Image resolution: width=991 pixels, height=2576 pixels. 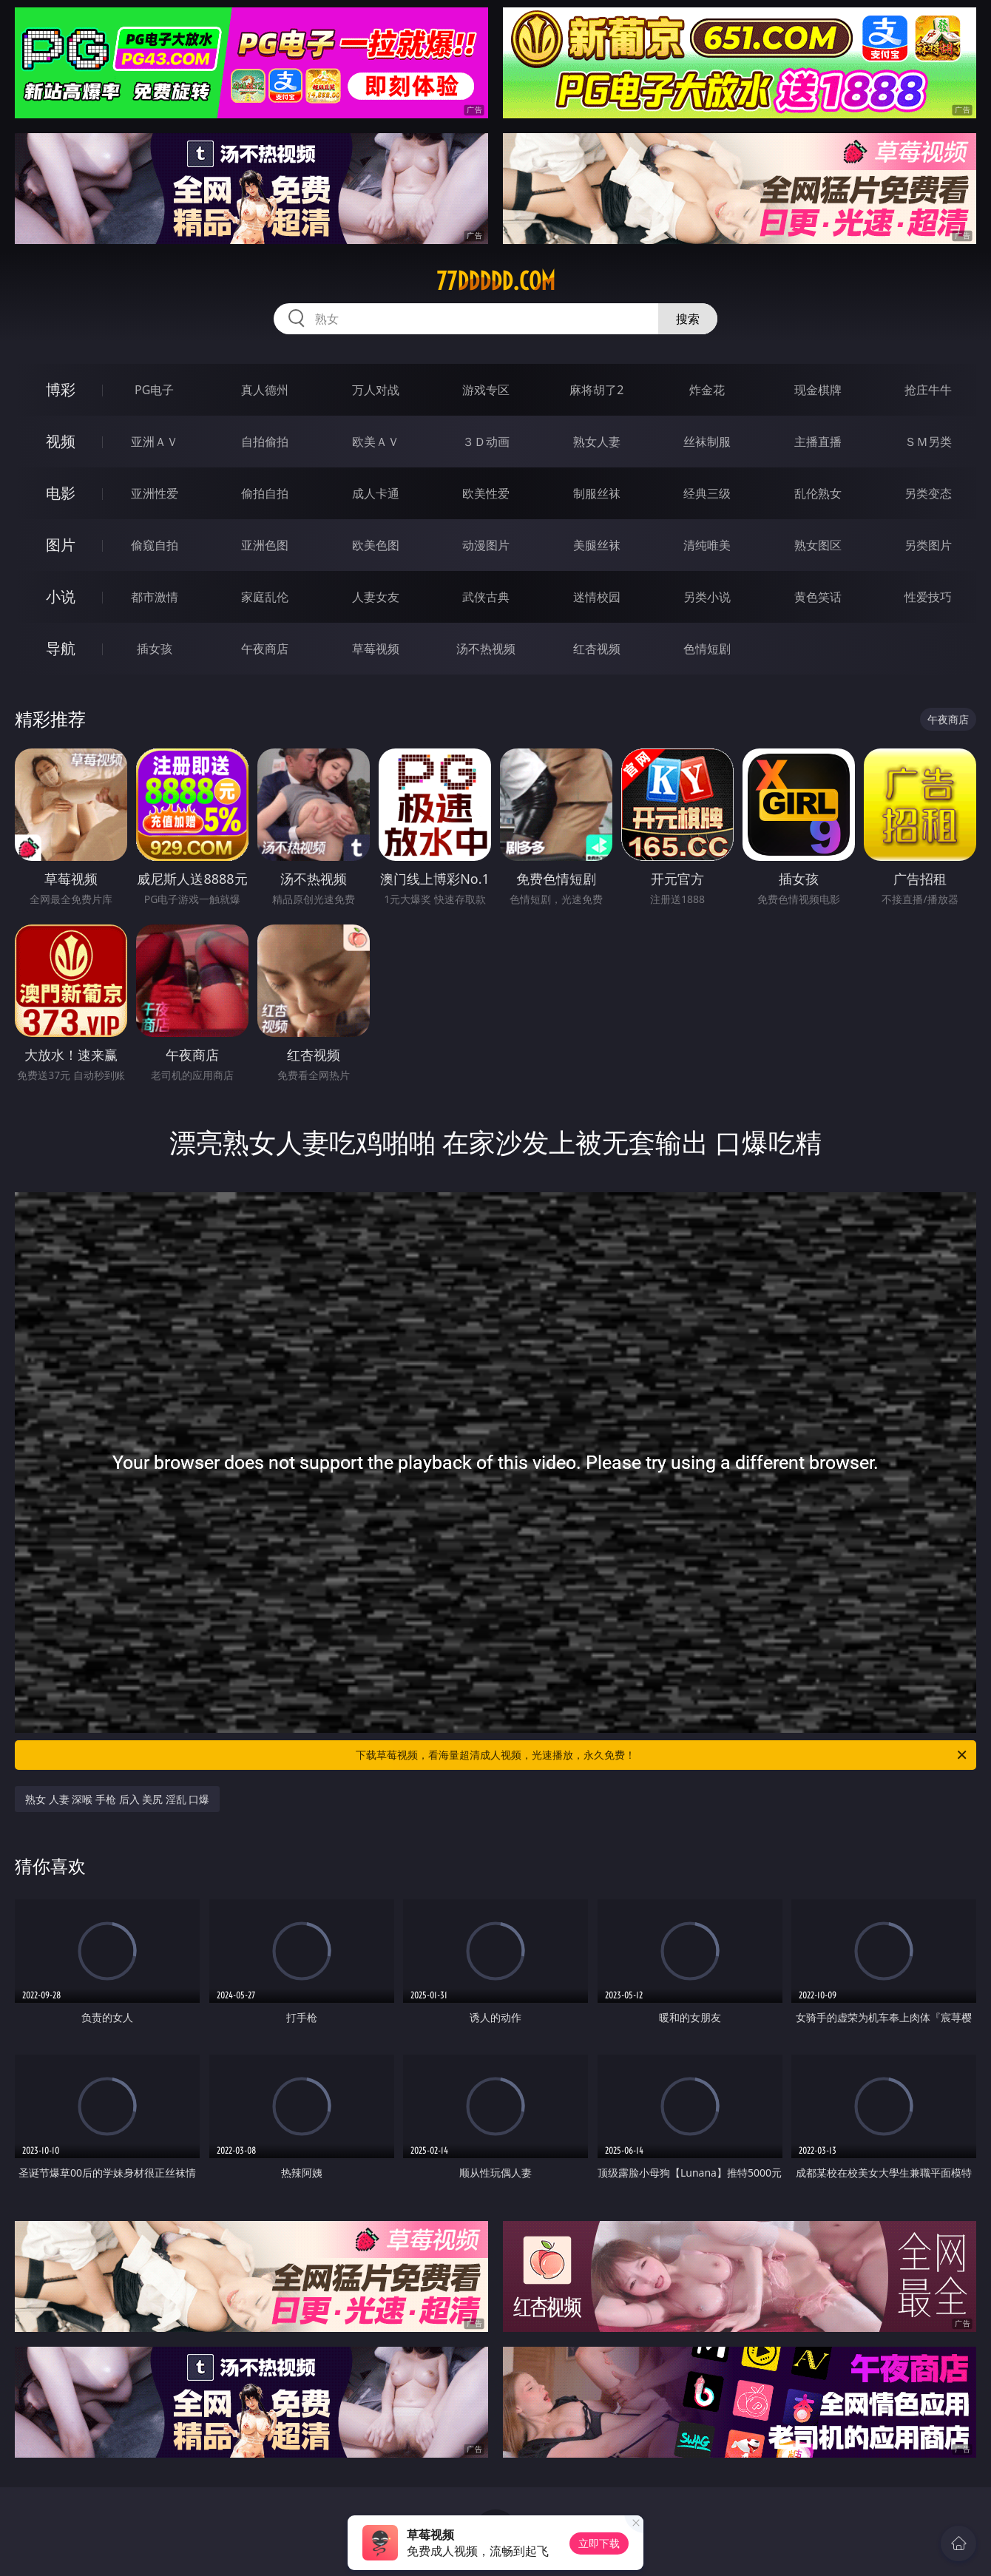 I want to click on 导航, so click(x=60, y=648).